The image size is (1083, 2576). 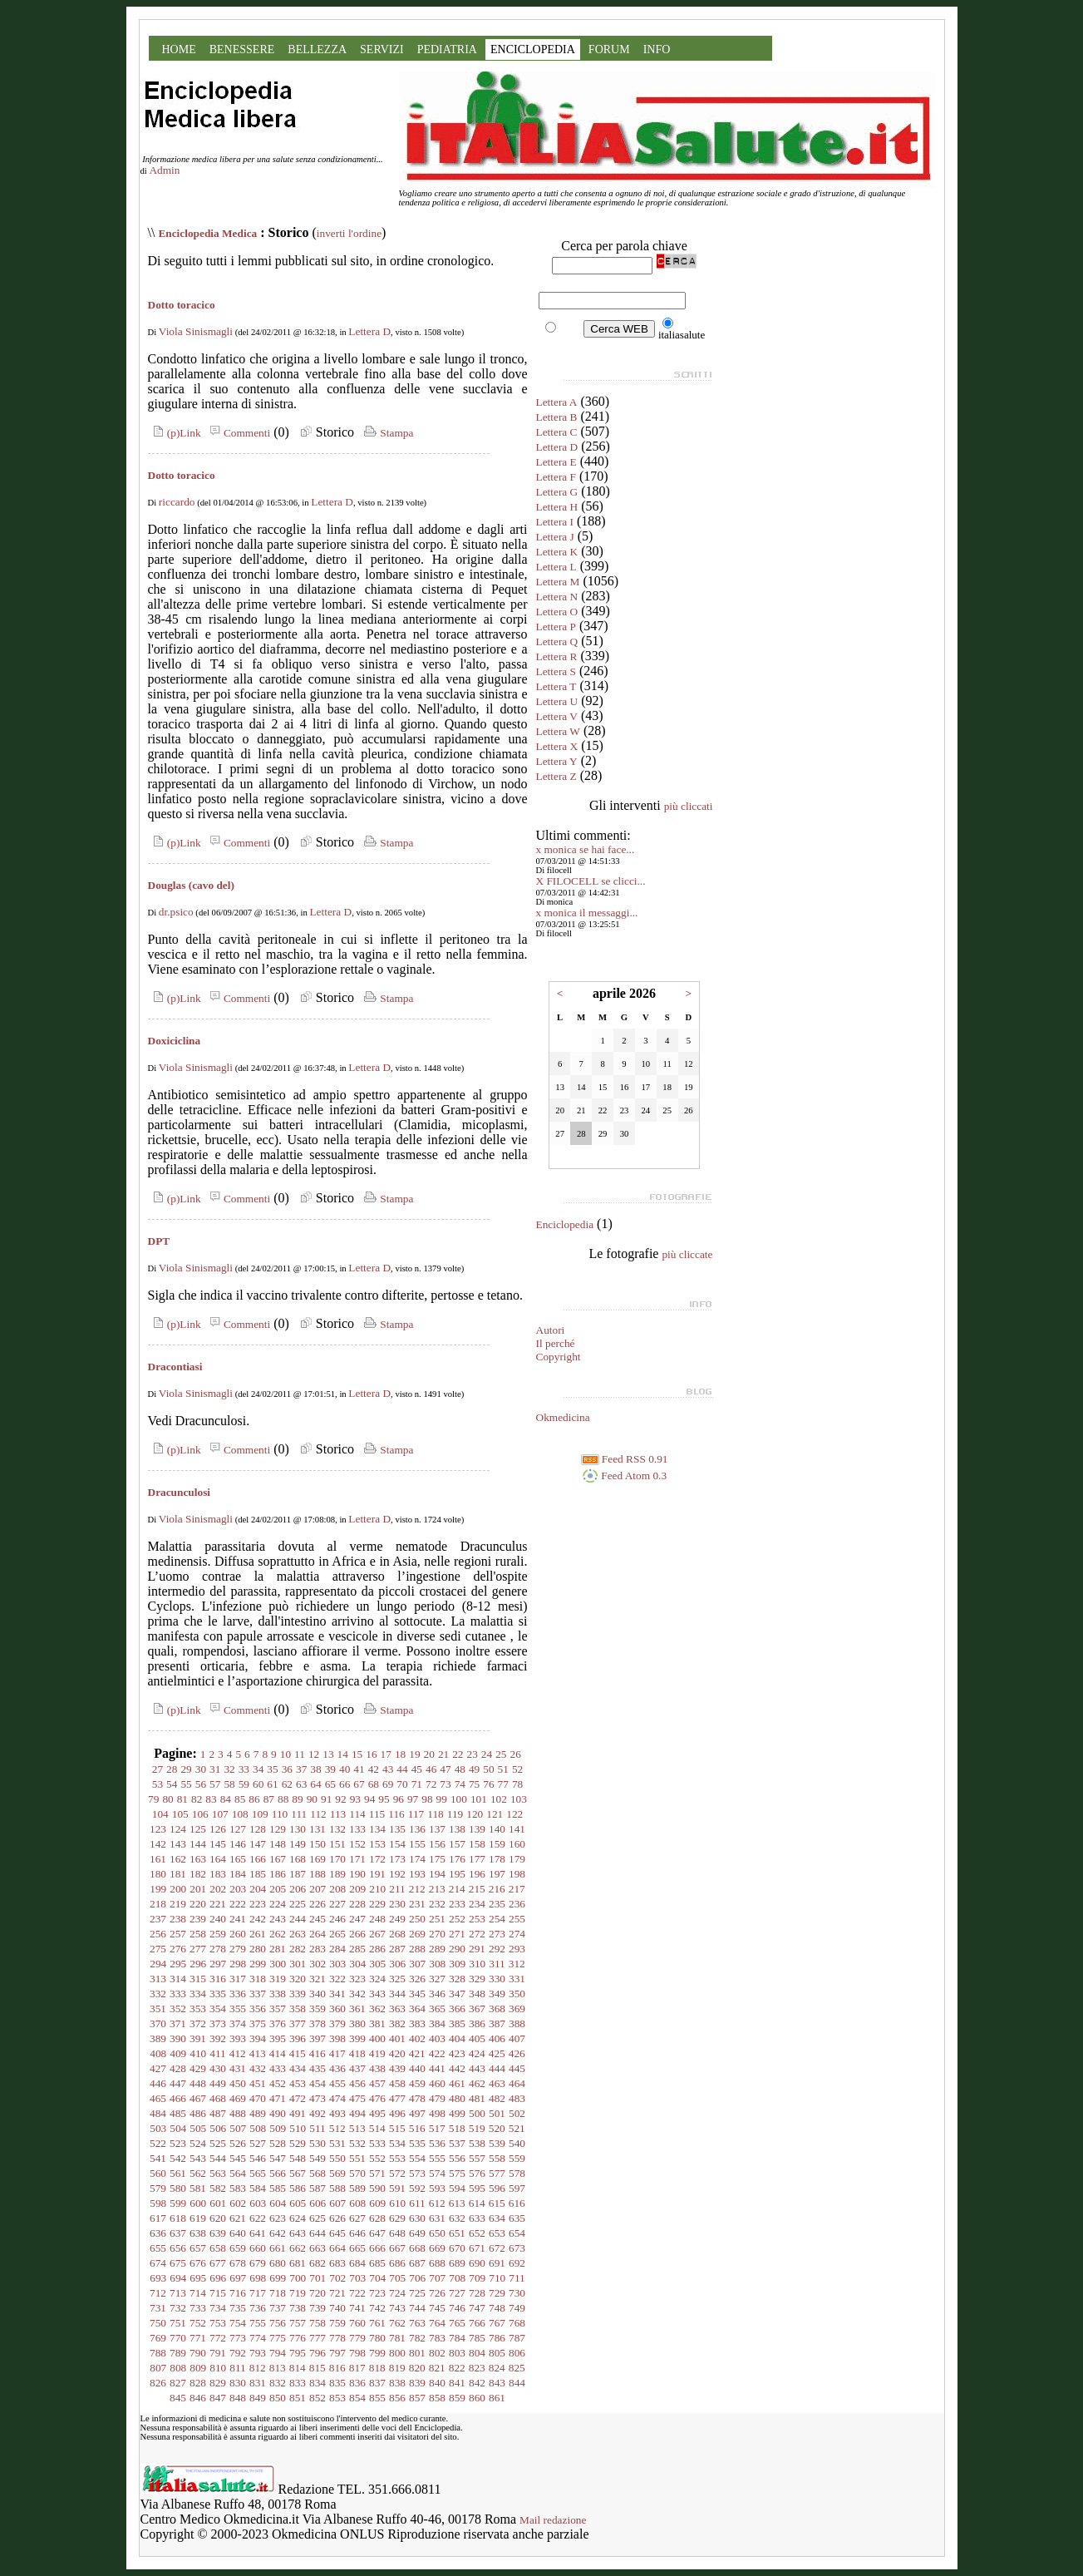 I want to click on 221, so click(x=217, y=1903).